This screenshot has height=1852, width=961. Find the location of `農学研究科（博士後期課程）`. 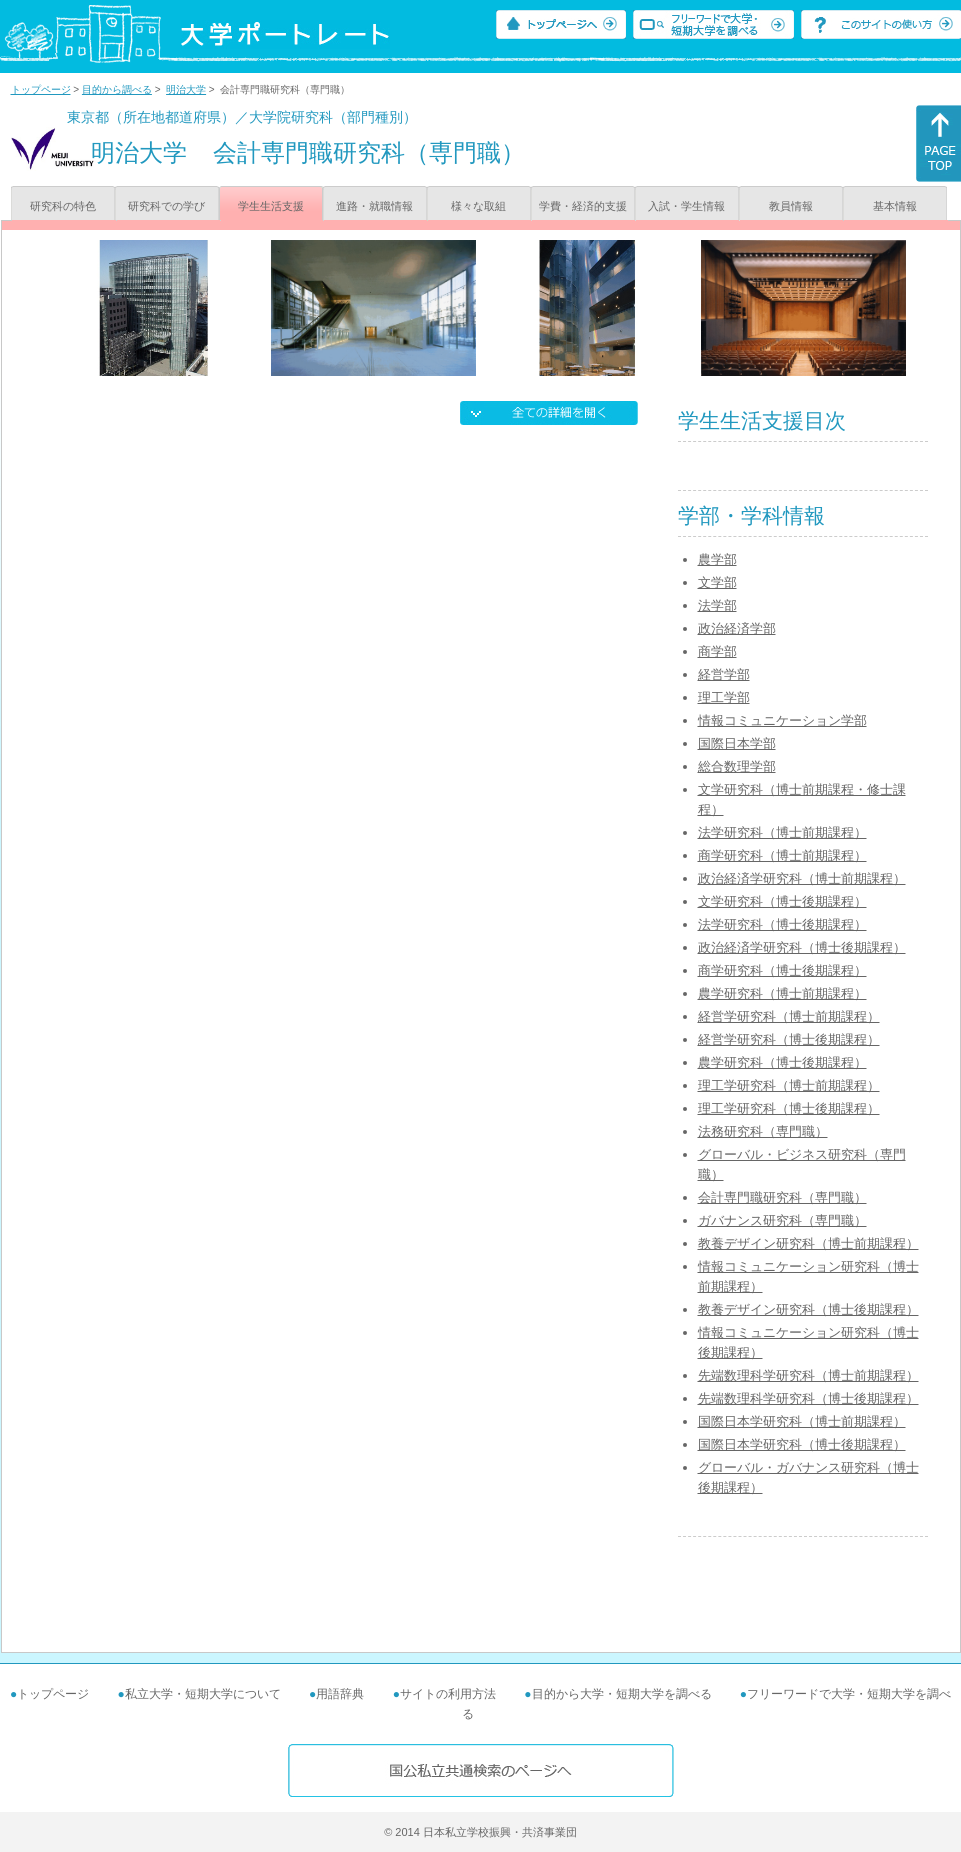

農学研究科（博士後期課程） is located at coordinates (782, 1062).